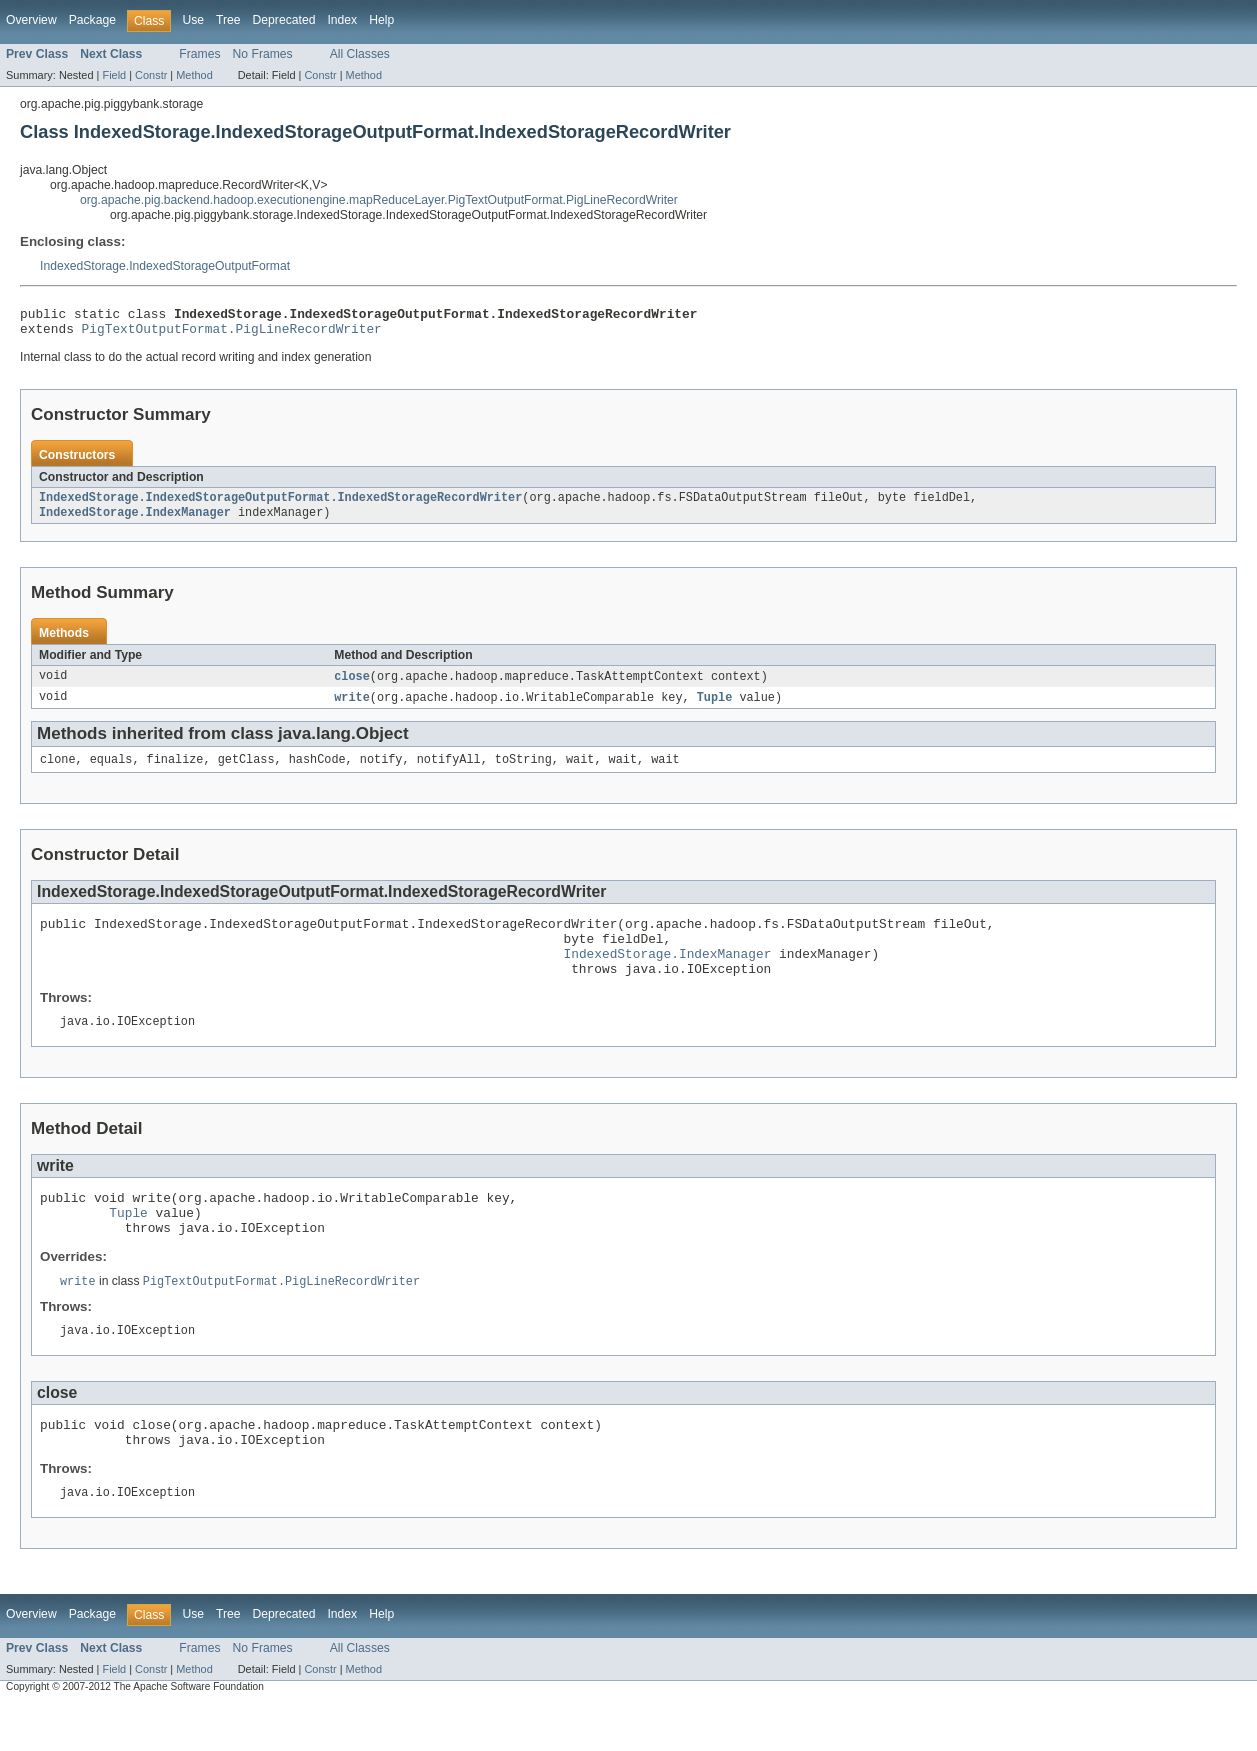 Image resolution: width=1257 pixels, height=1751 pixels. What do you see at coordinates (342, 20) in the screenshot?
I see `Index` at bounding box center [342, 20].